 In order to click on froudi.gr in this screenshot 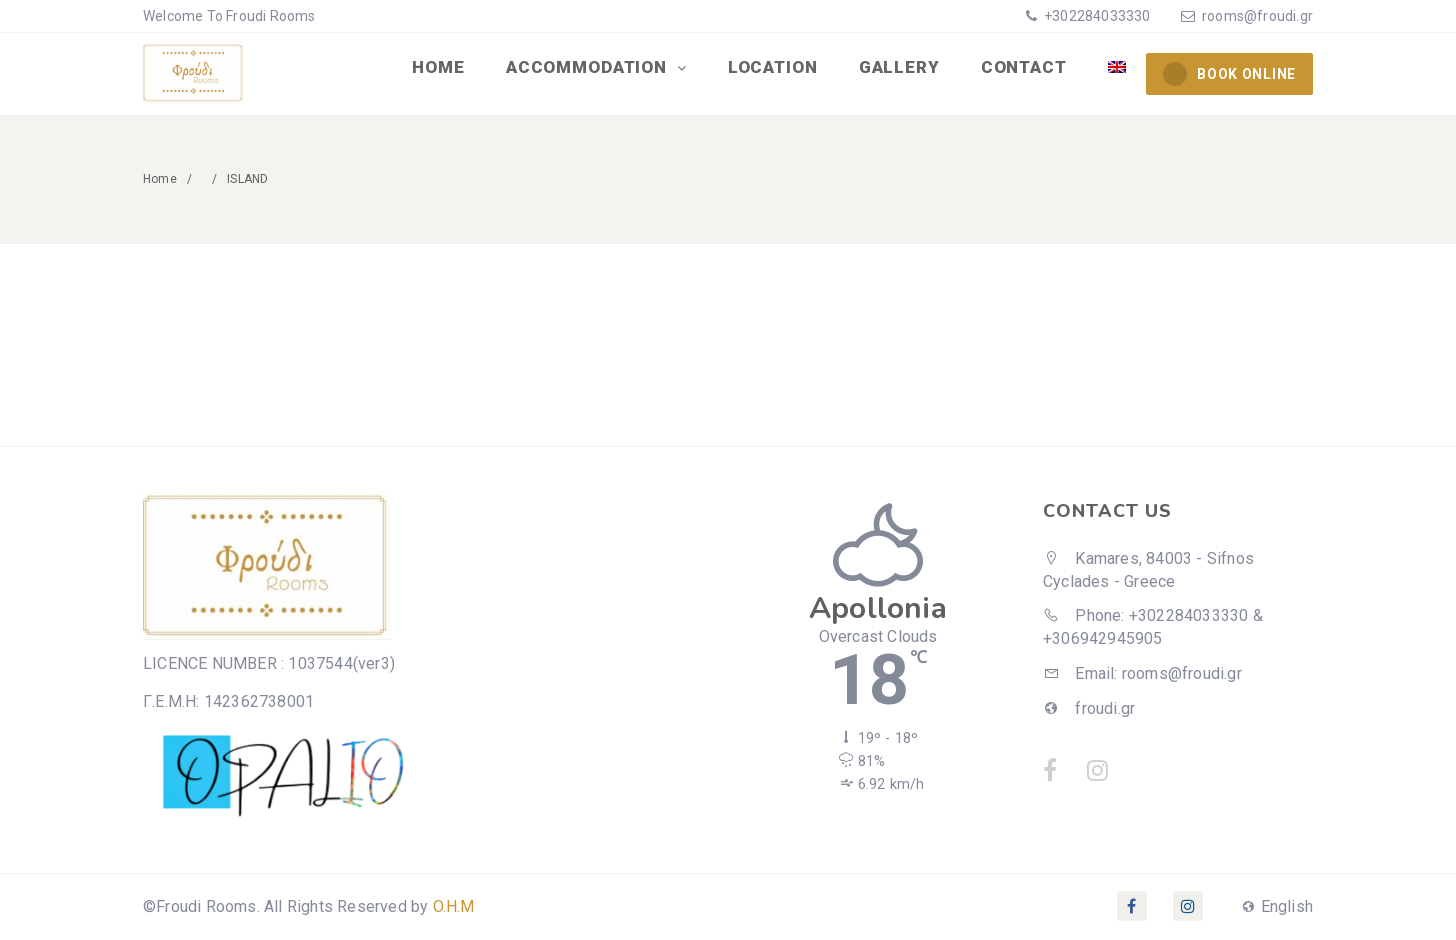, I will do `click(1089, 708)`.